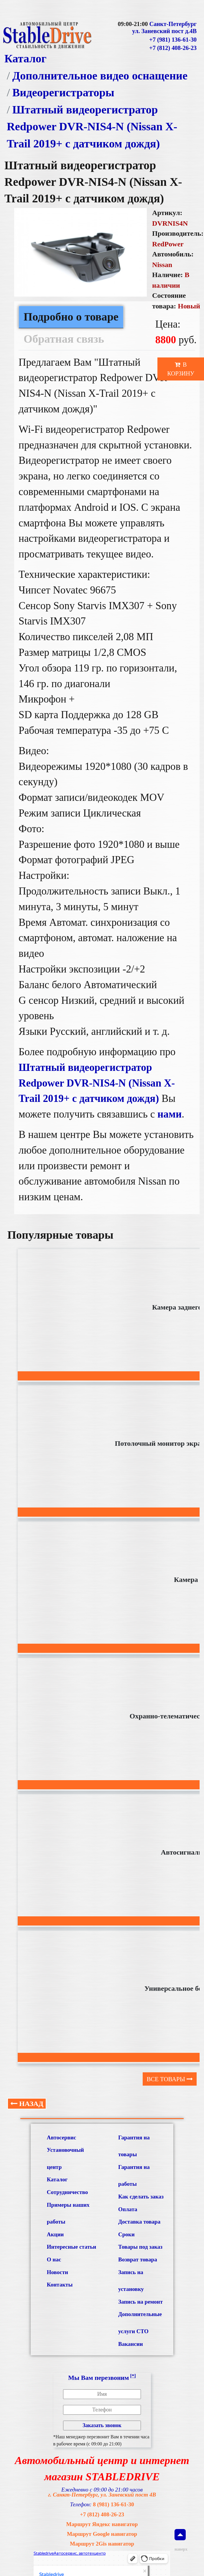  What do you see at coordinates (139, 2222) in the screenshot?
I see `Доставка товара` at bounding box center [139, 2222].